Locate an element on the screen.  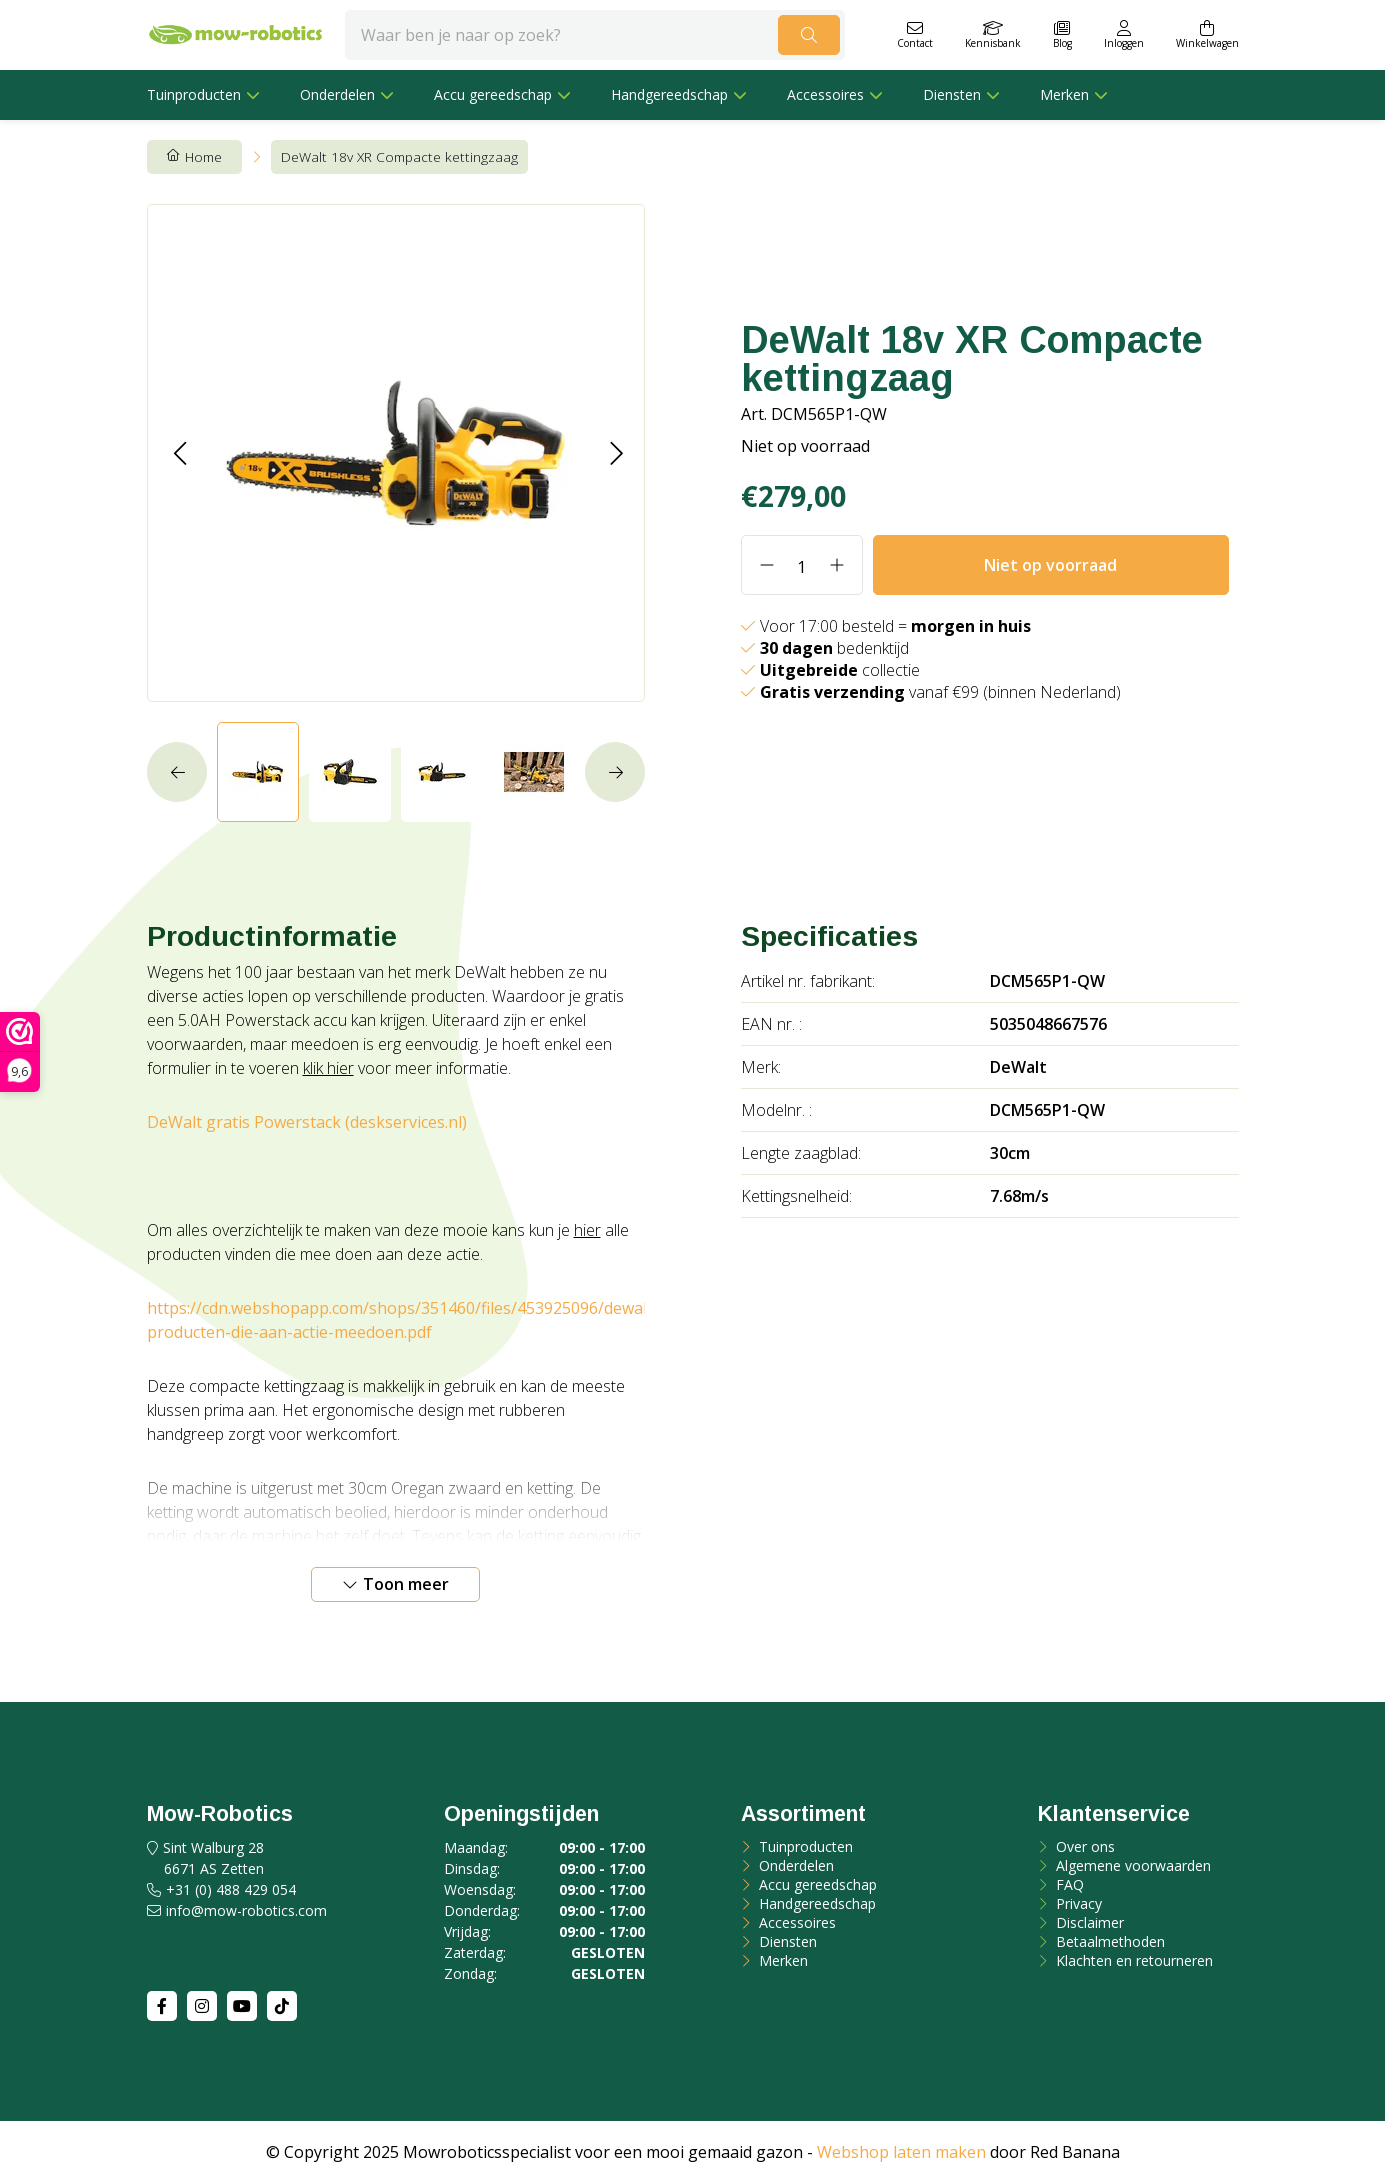
Webshop laten maken is located at coordinates (901, 2152).